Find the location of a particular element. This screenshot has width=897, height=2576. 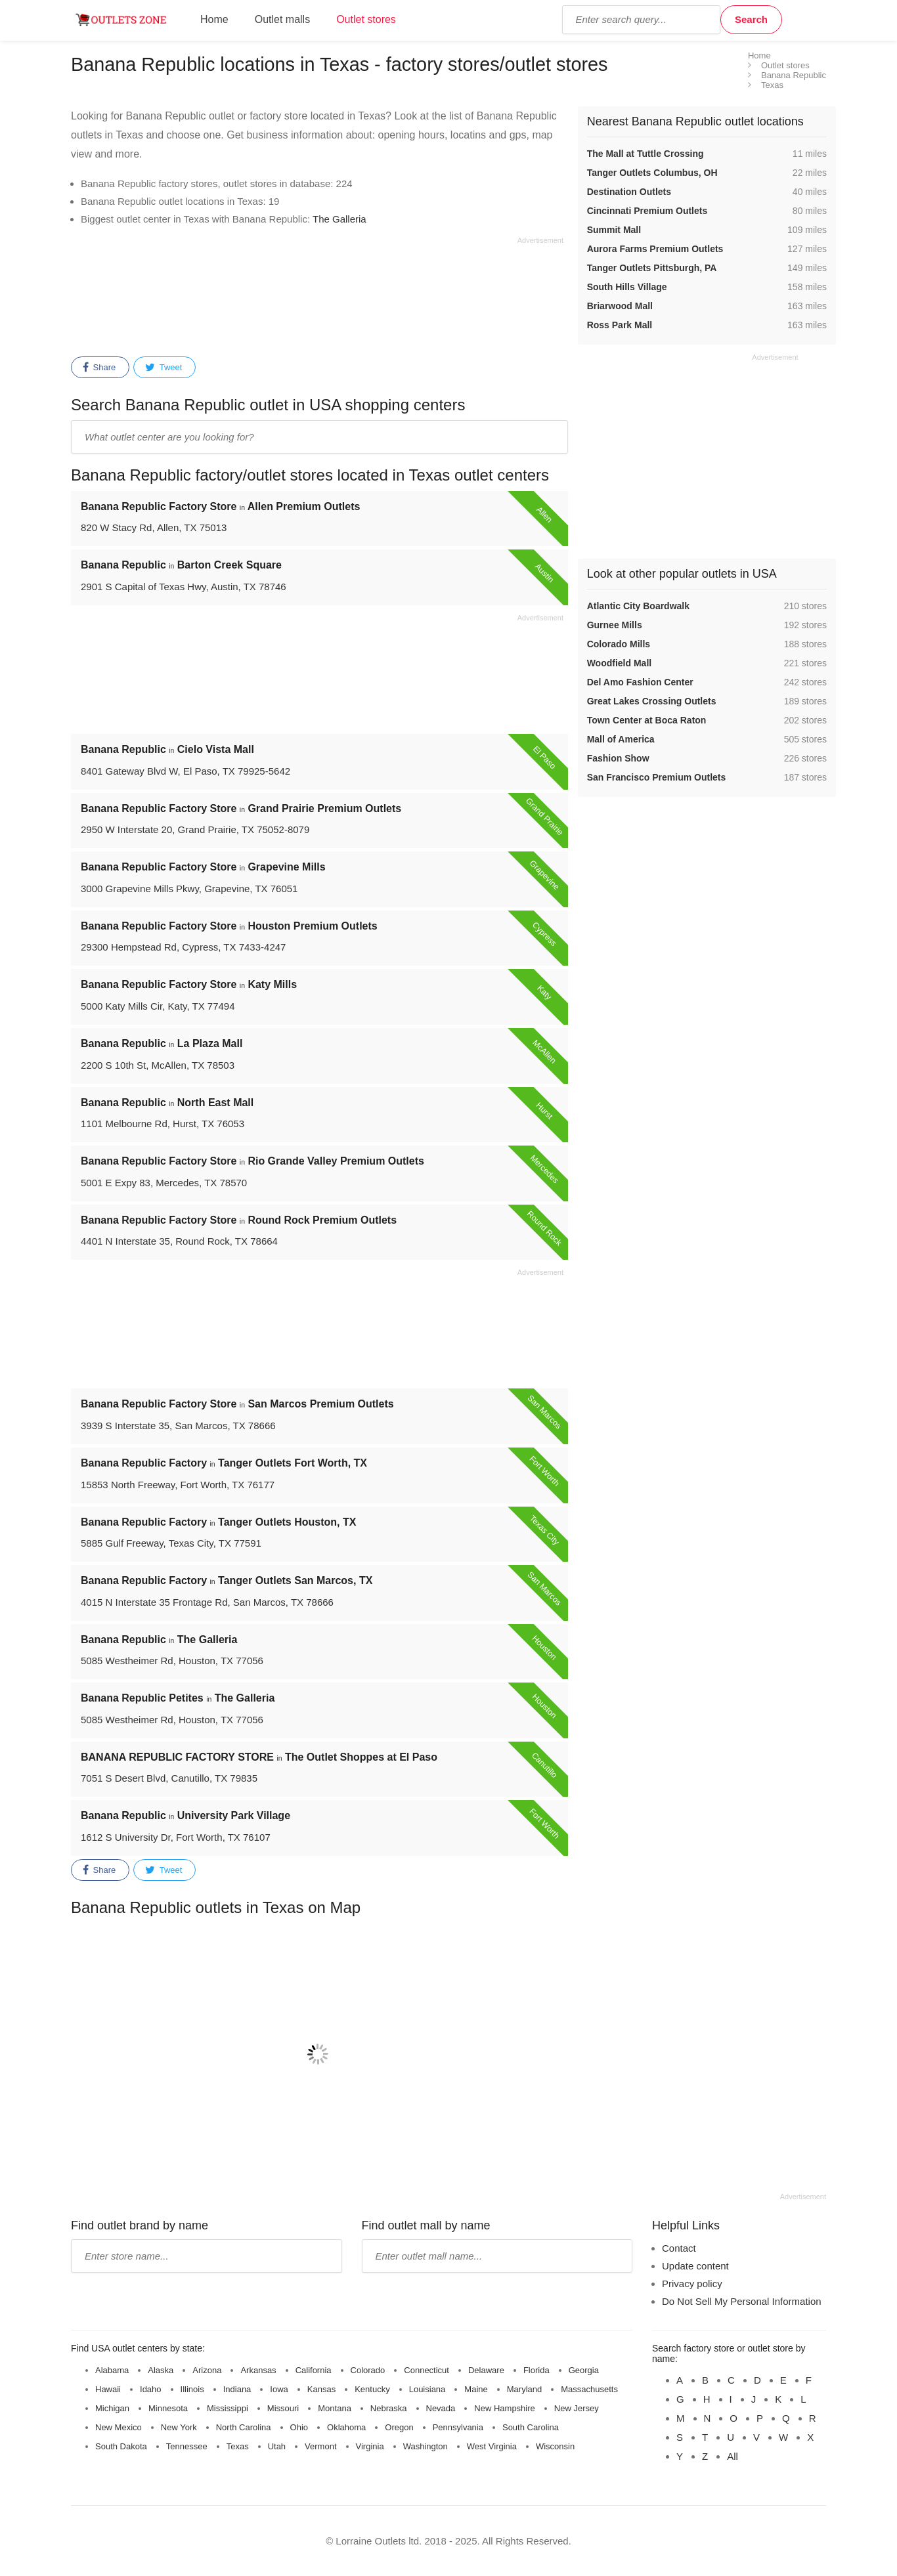

Utah is located at coordinates (277, 2446).